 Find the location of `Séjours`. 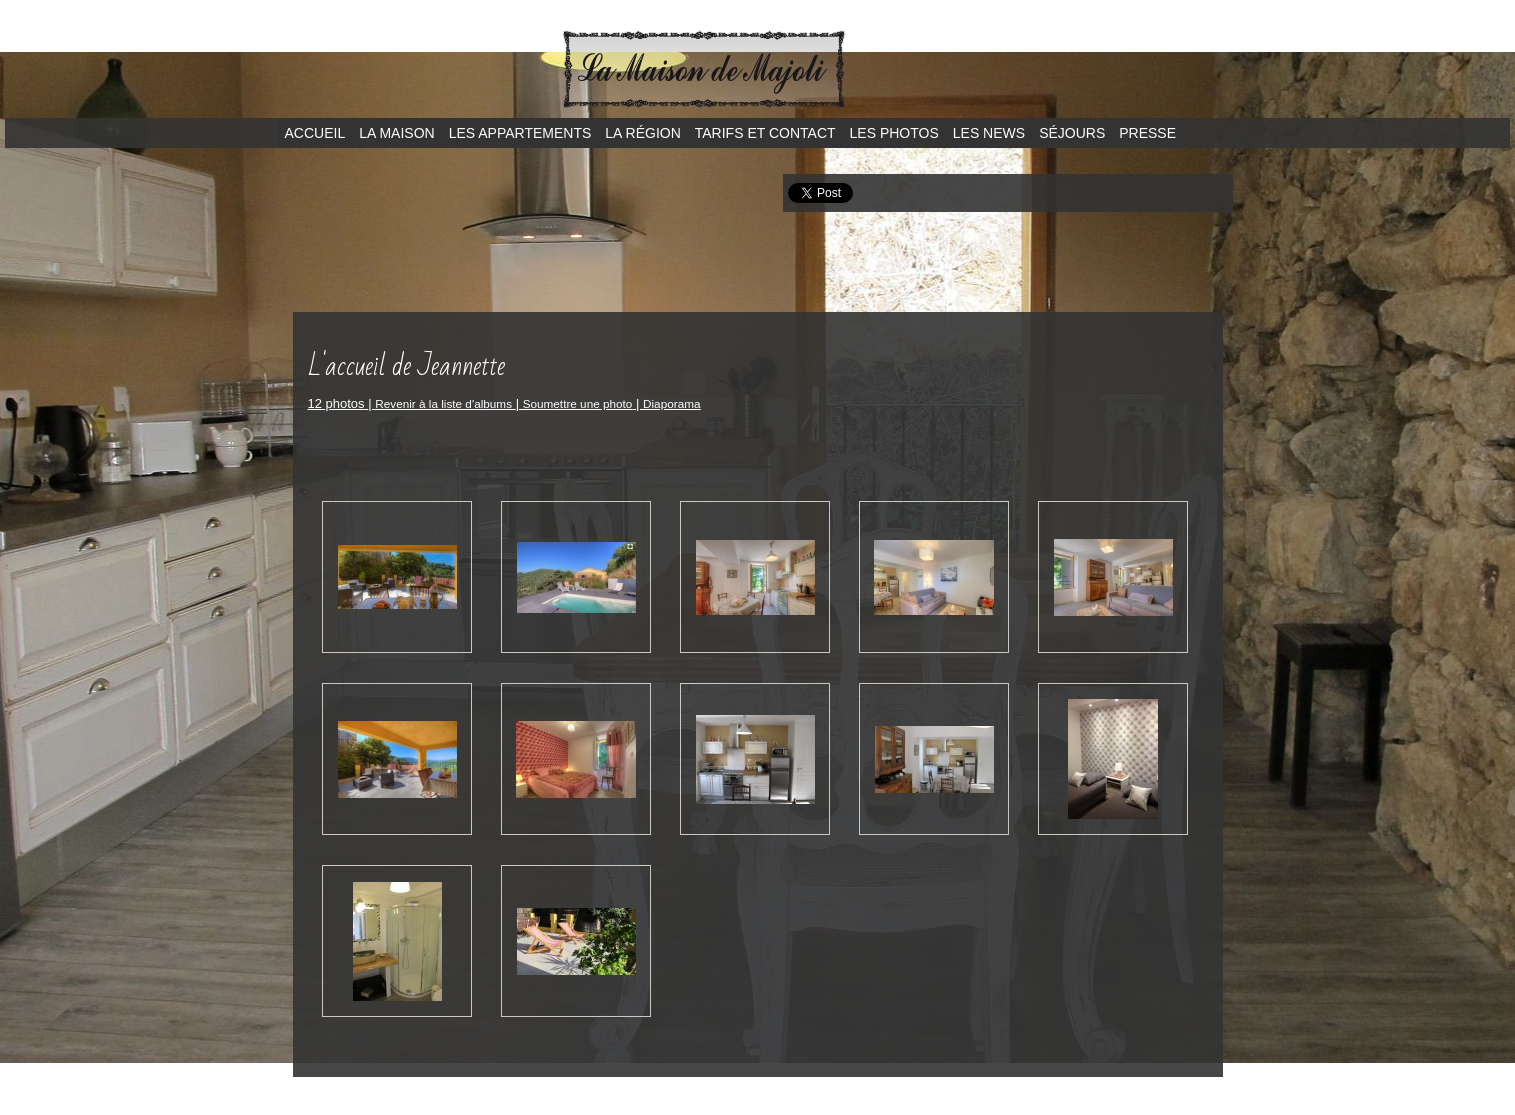

Séjours is located at coordinates (1072, 133).